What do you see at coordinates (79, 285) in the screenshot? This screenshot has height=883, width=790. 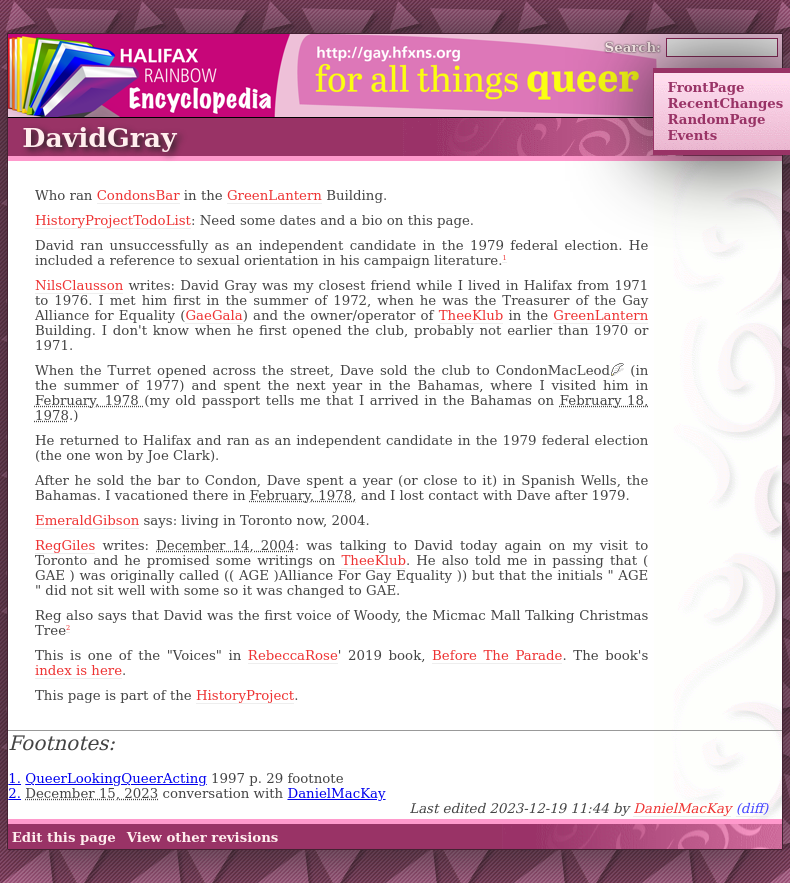 I see `NilsClausson` at bounding box center [79, 285].